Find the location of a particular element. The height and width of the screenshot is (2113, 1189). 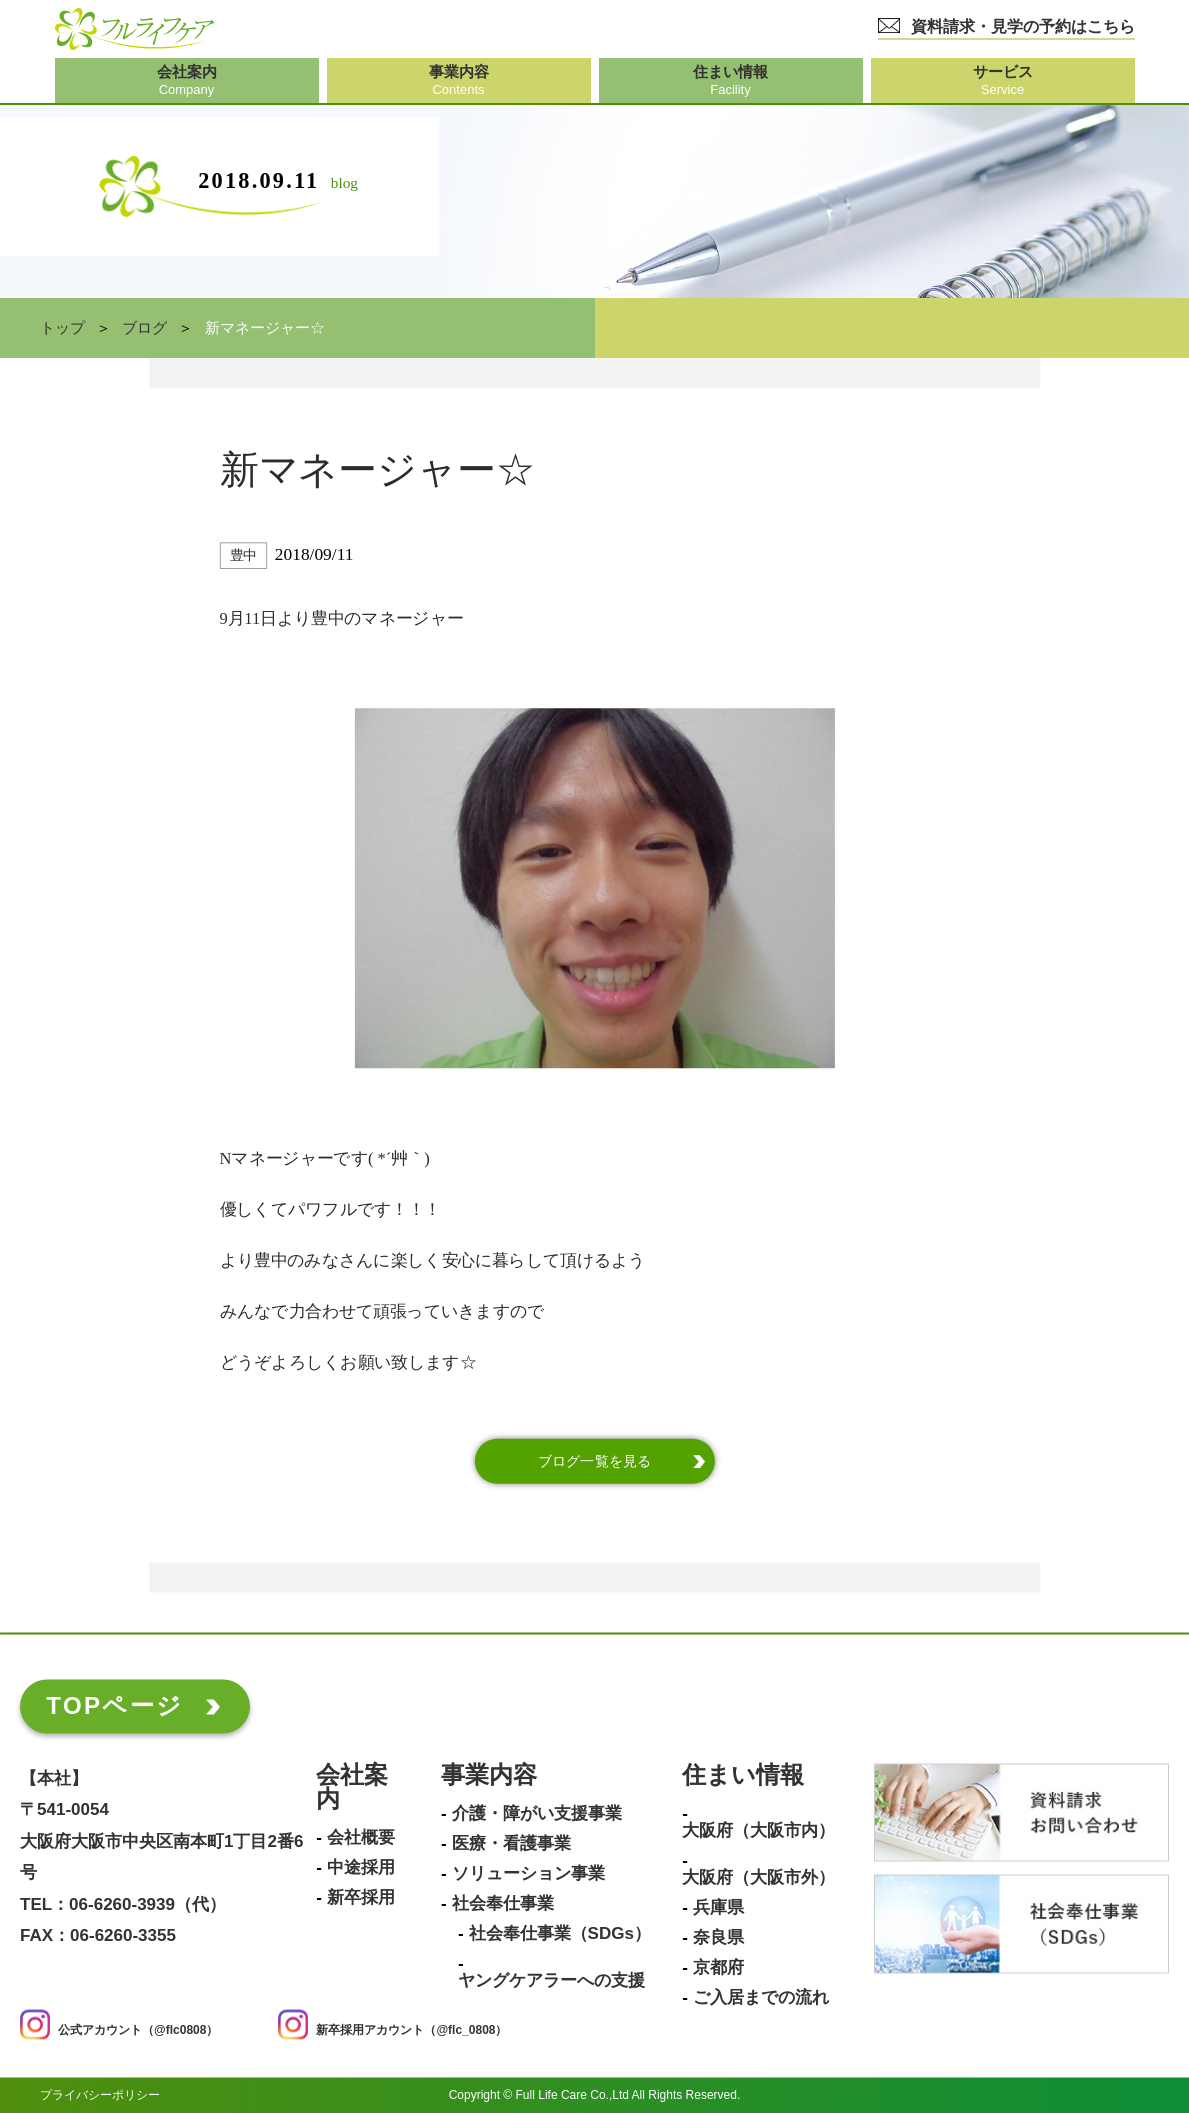

社会奉仕事業（SDGs） is located at coordinates (560, 1934).